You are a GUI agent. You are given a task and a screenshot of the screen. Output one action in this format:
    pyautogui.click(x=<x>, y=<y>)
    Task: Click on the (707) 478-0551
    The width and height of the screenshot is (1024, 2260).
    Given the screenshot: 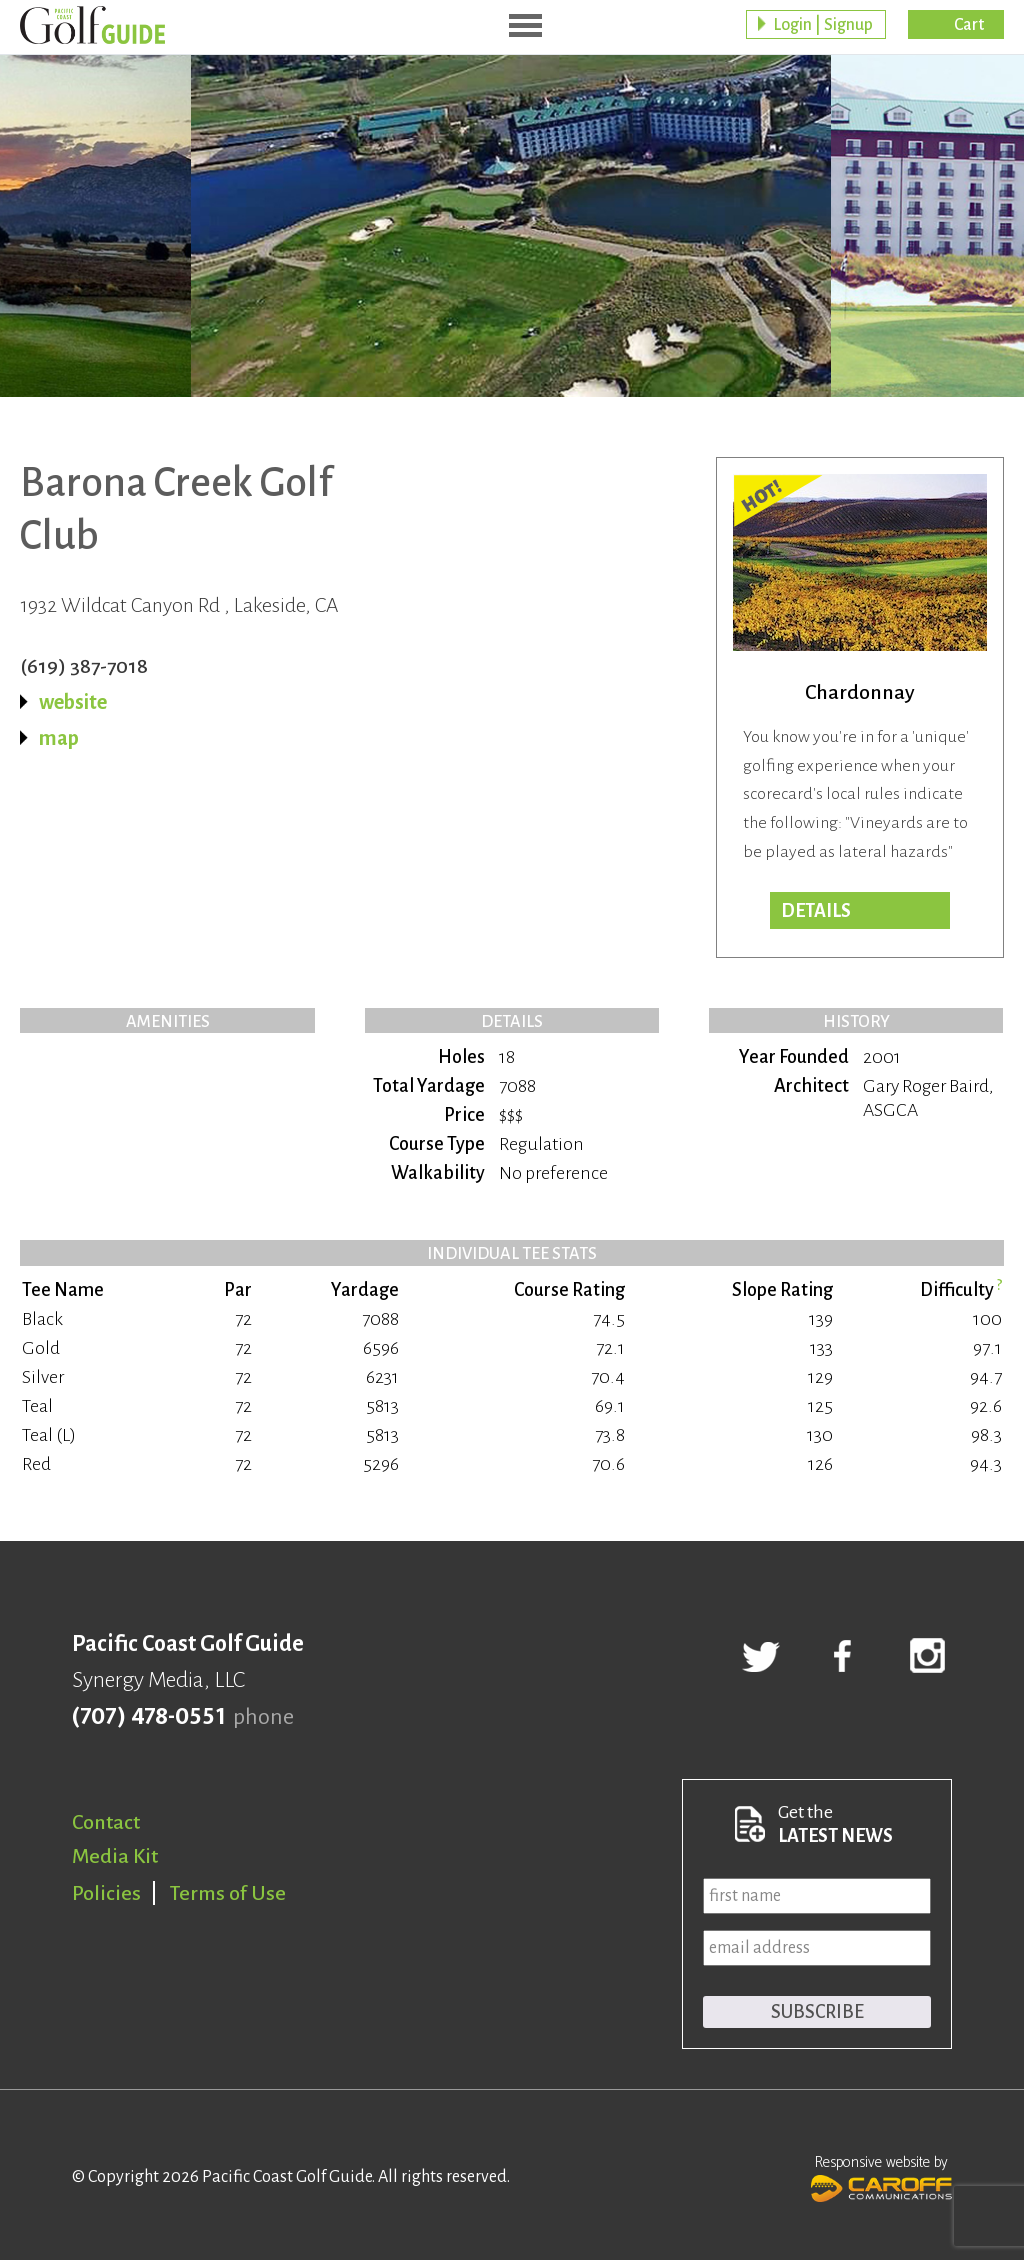 What is the action you would take?
    pyautogui.click(x=148, y=1717)
    